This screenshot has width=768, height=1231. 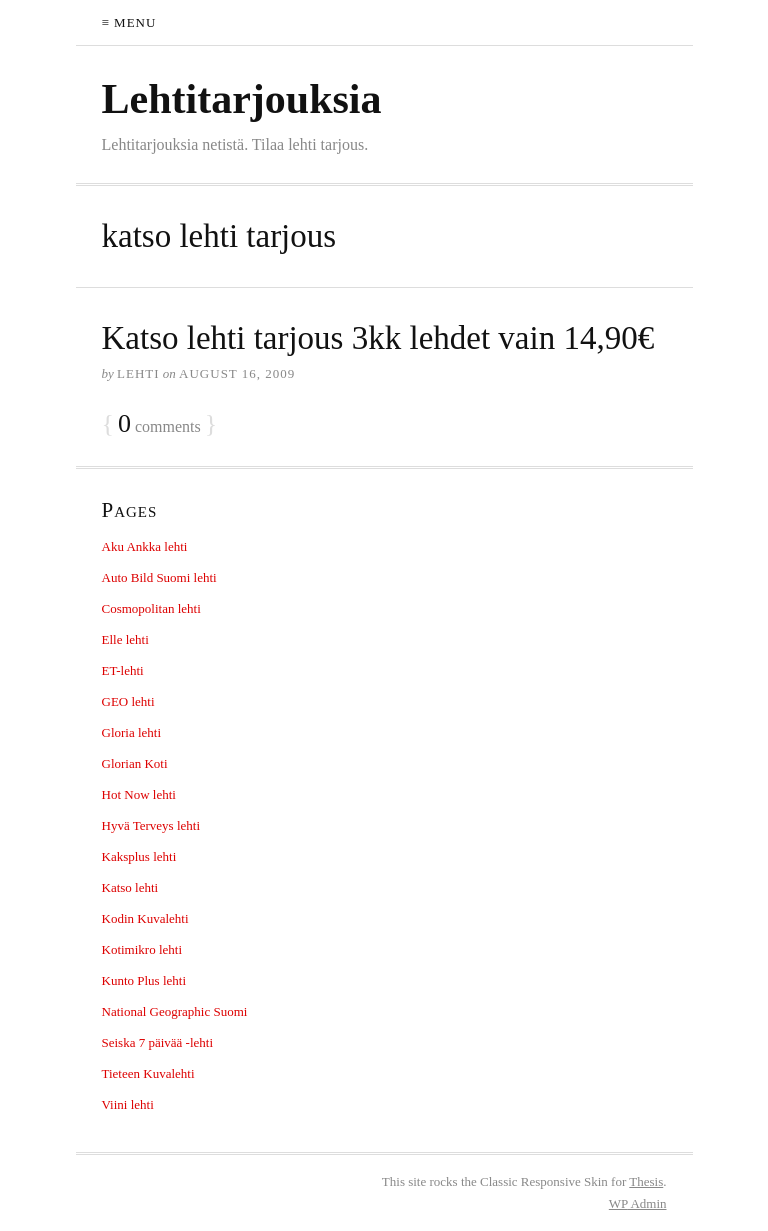 What do you see at coordinates (159, 577) in the screenshot?
I see `Auto Bild Suomi lehti` at bounding box center [159, 577].